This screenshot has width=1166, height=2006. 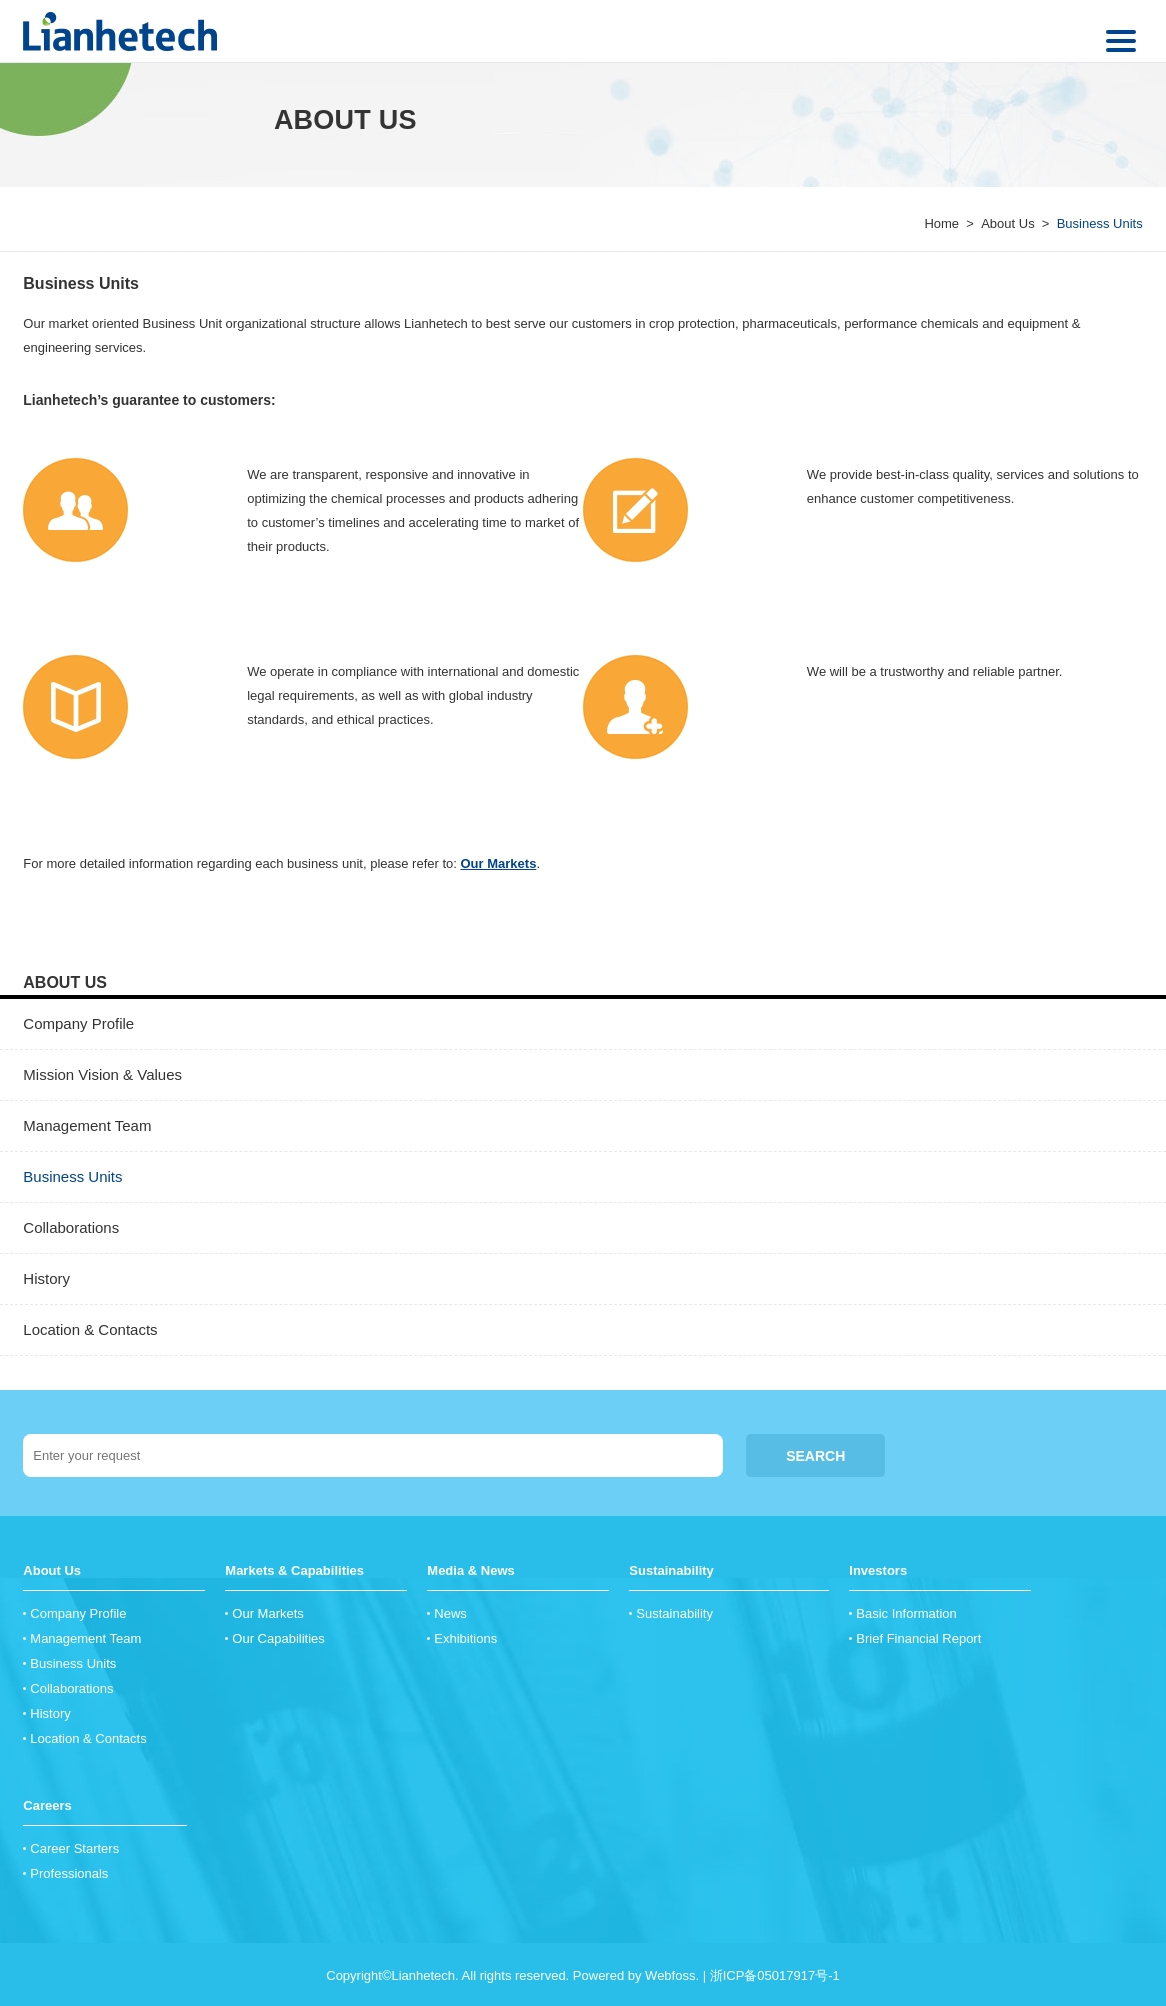 I want to click on Home, so click(x=941, y=223).